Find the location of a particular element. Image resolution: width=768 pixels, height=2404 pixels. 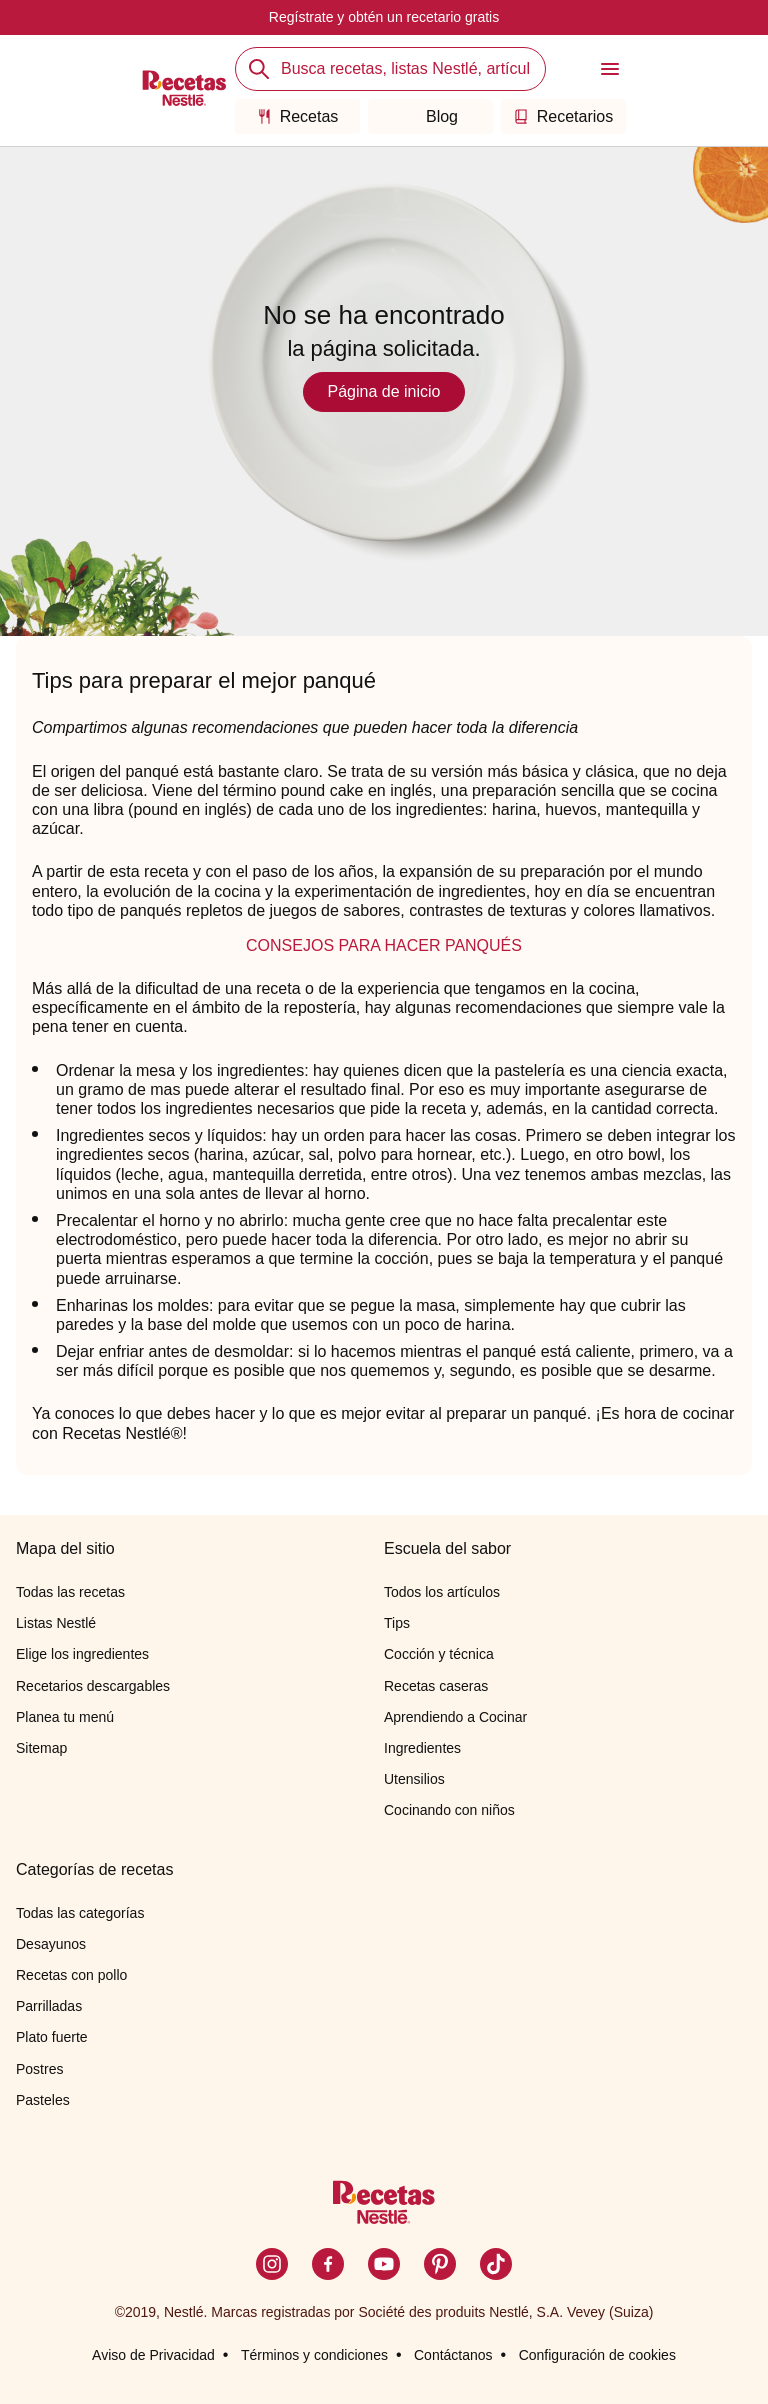

Contáctanos is located at coordinates (453, 2355).